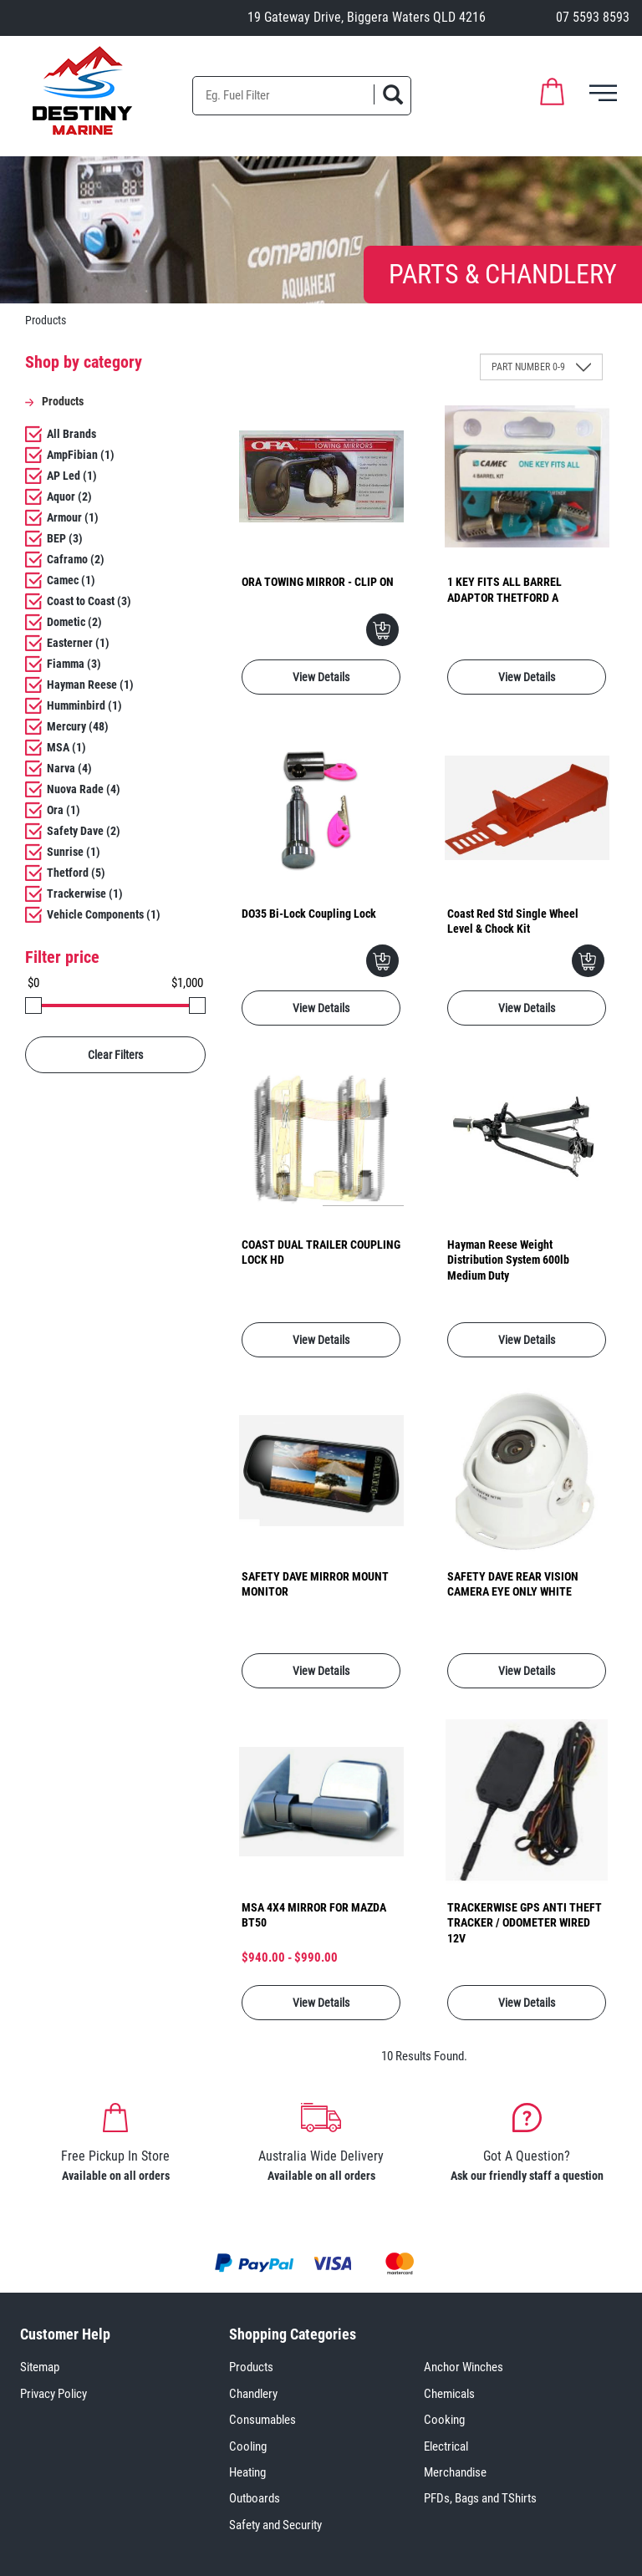  What do you see at coordinates (71, 433) in the screenshot?
I see `All Brands` at bounding box center [71, 433].